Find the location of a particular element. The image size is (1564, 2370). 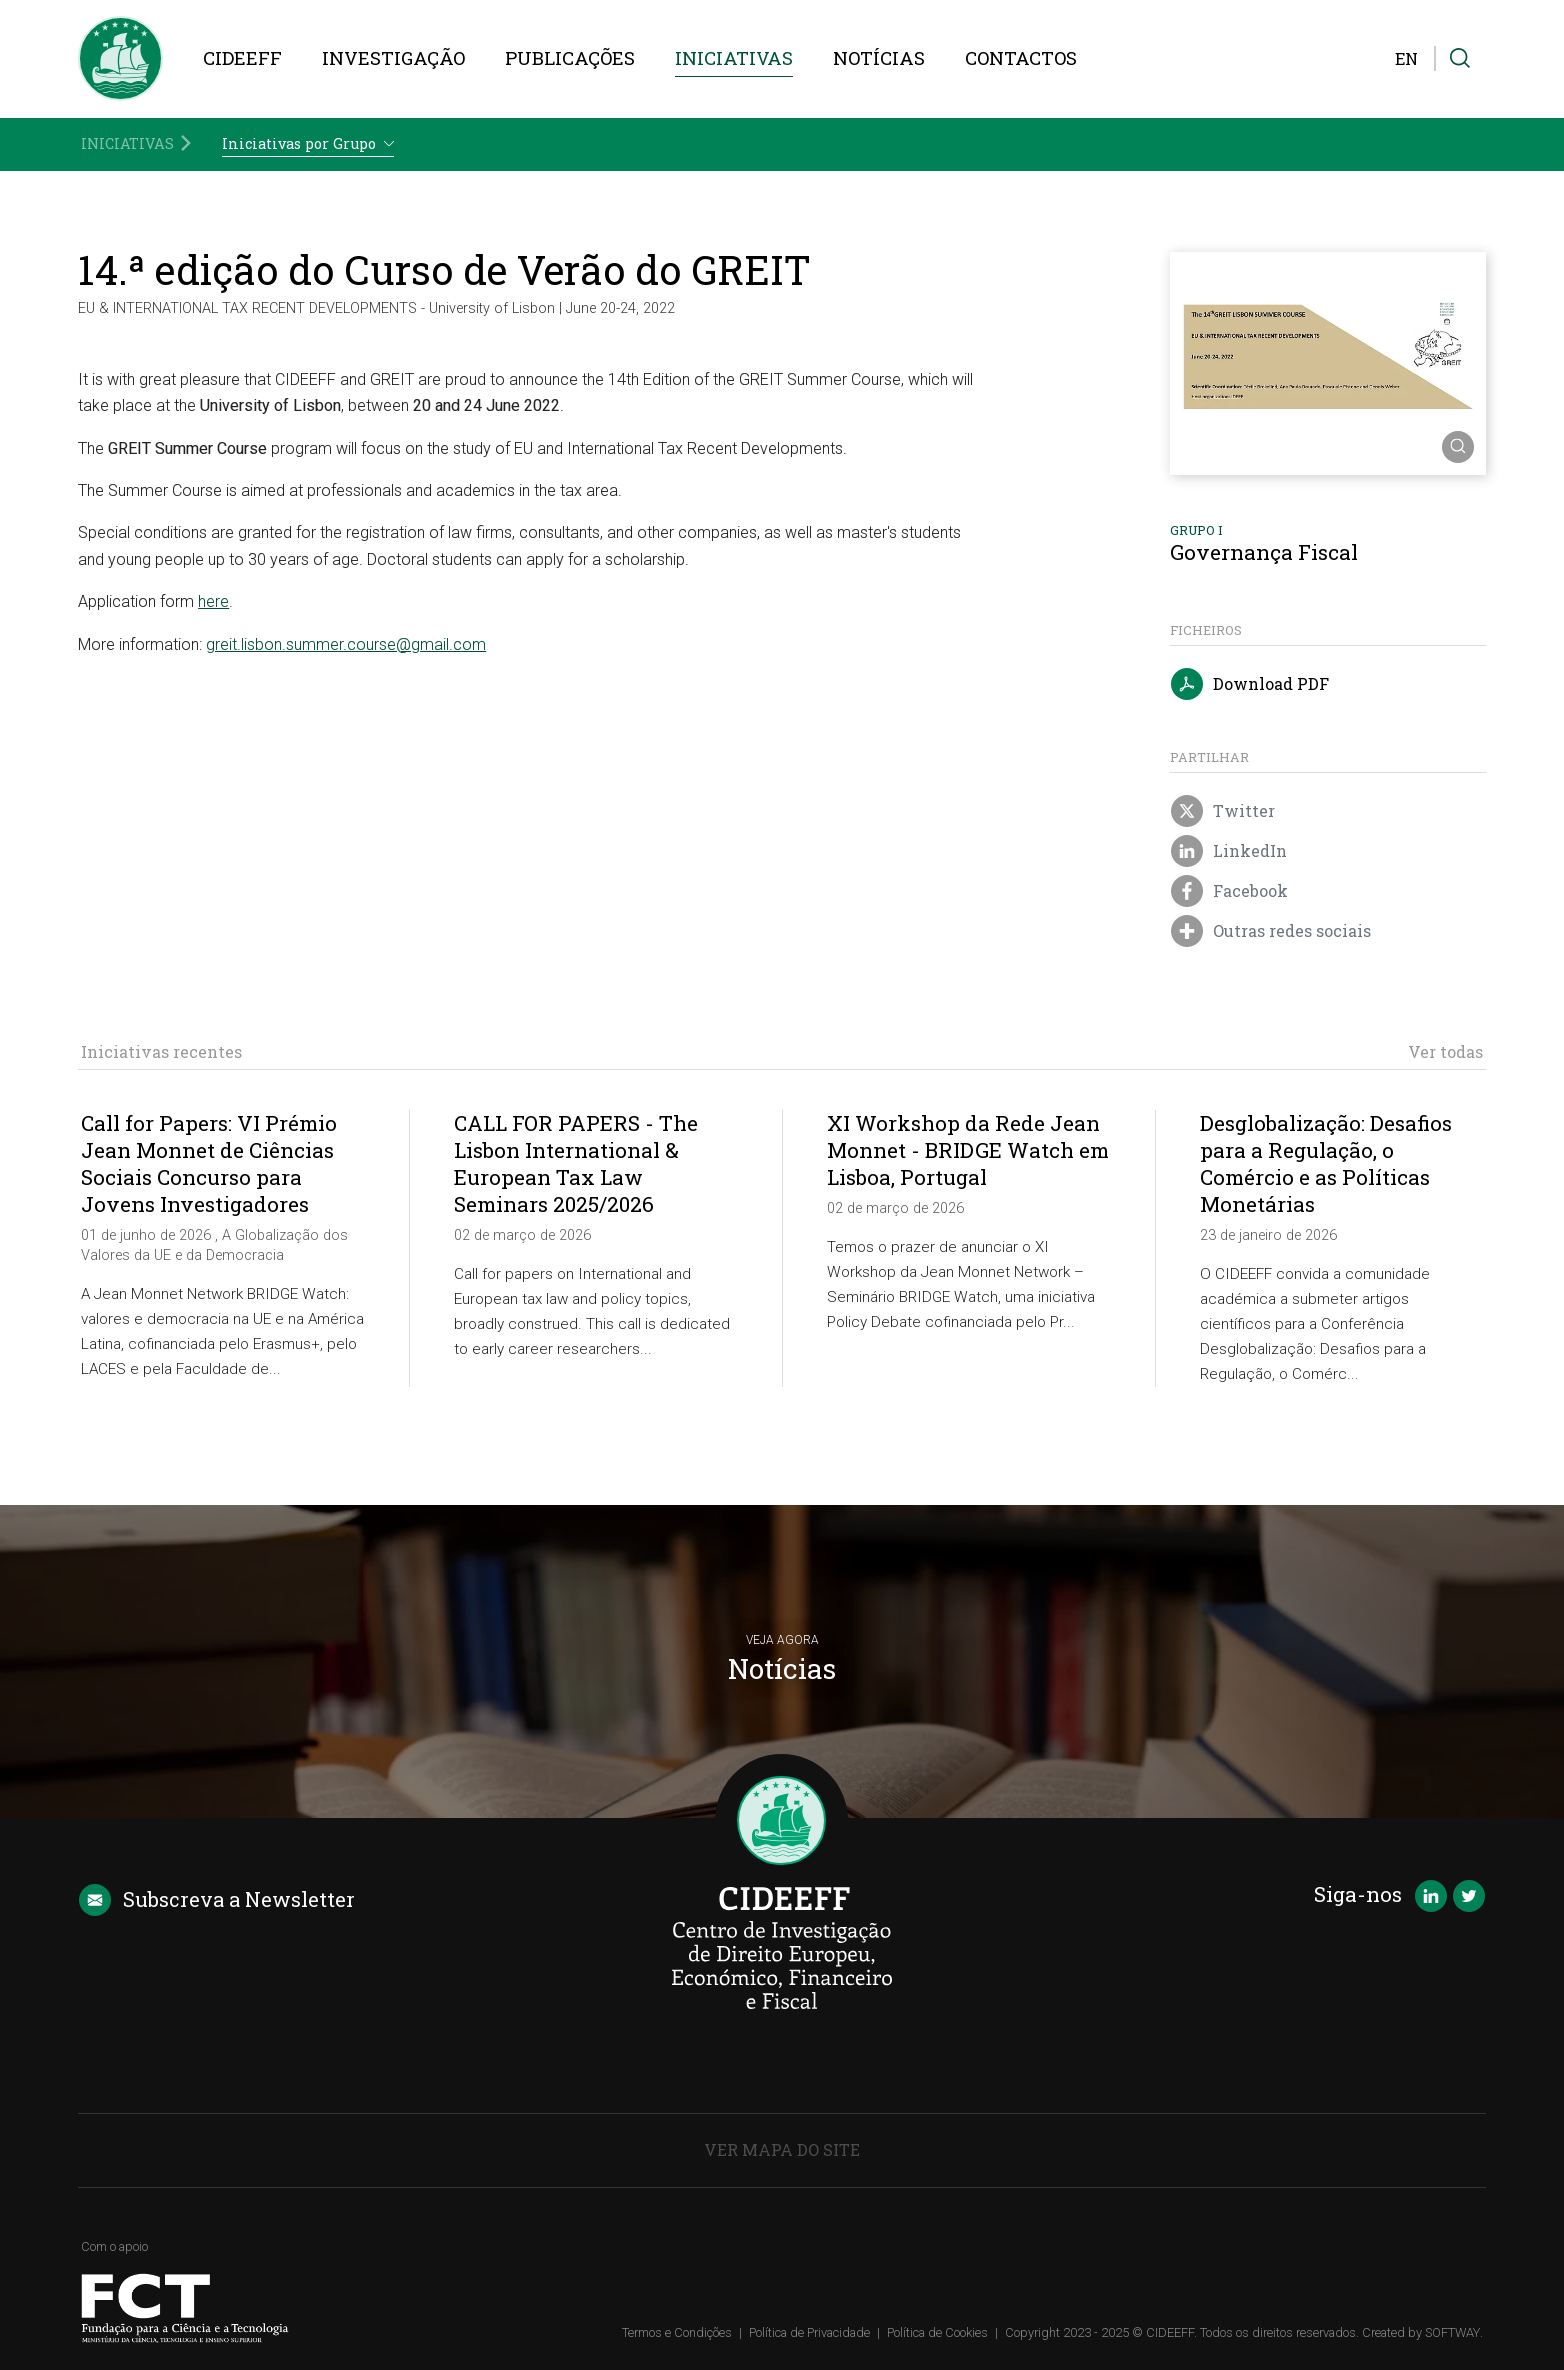

Ver todas is located at coordinates (1445, 1052).